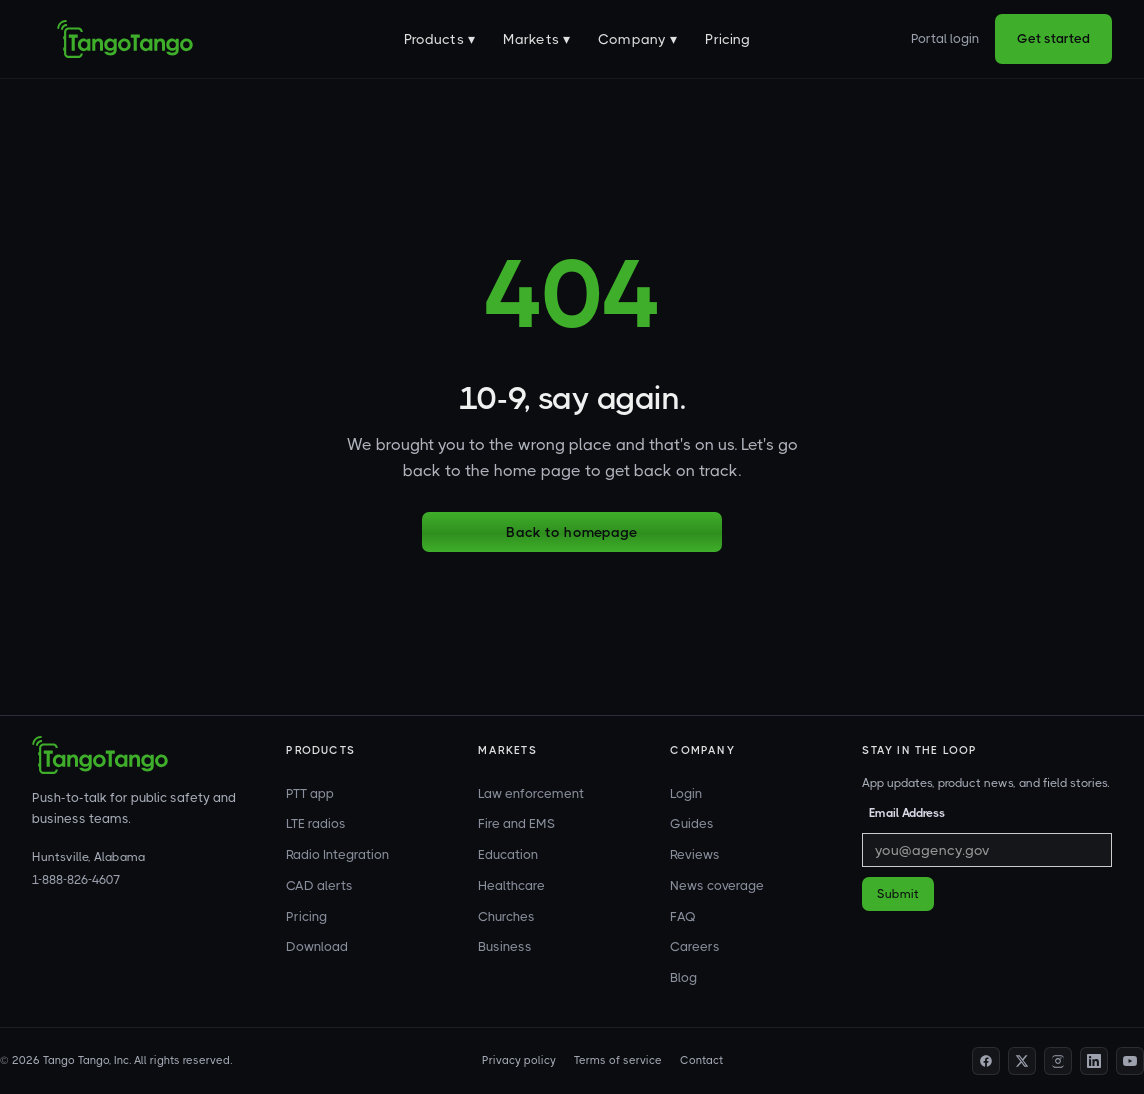 The image size is (1144, 1094). Describe the element at coordinates (695, 854) in the screenshot. I see `Reviews` at that location.